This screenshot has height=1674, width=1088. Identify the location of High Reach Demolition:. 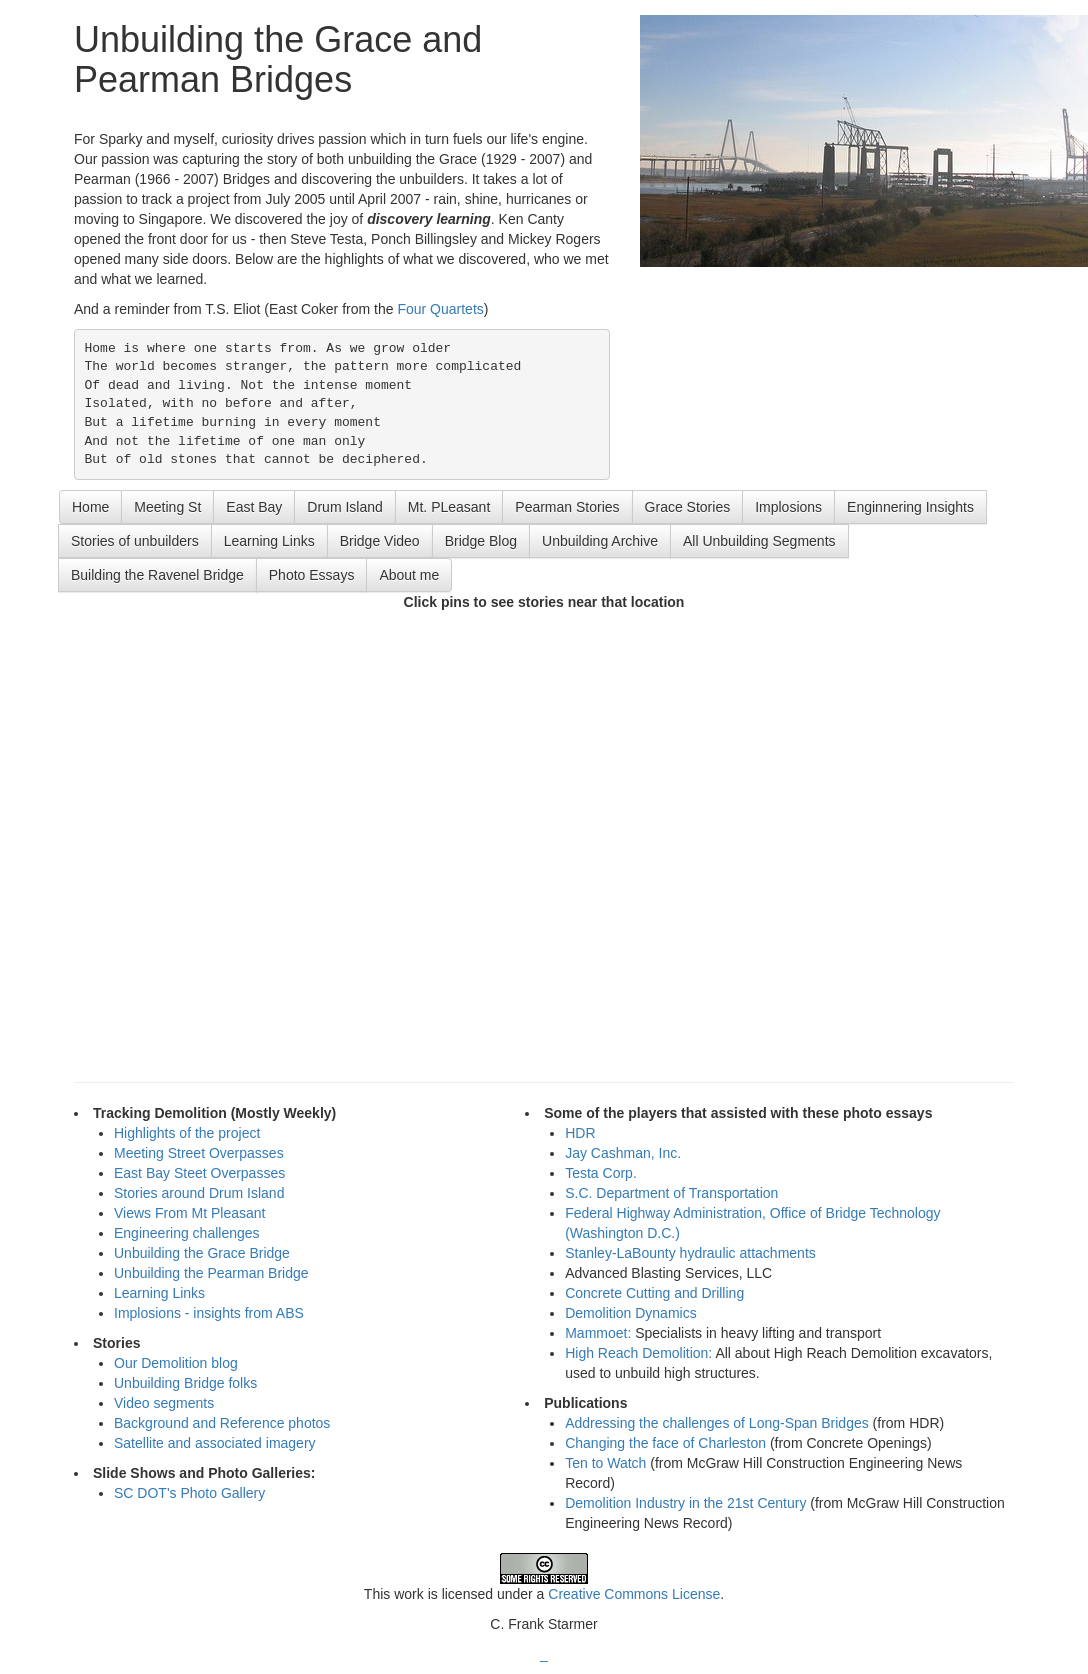
(640, 1353).